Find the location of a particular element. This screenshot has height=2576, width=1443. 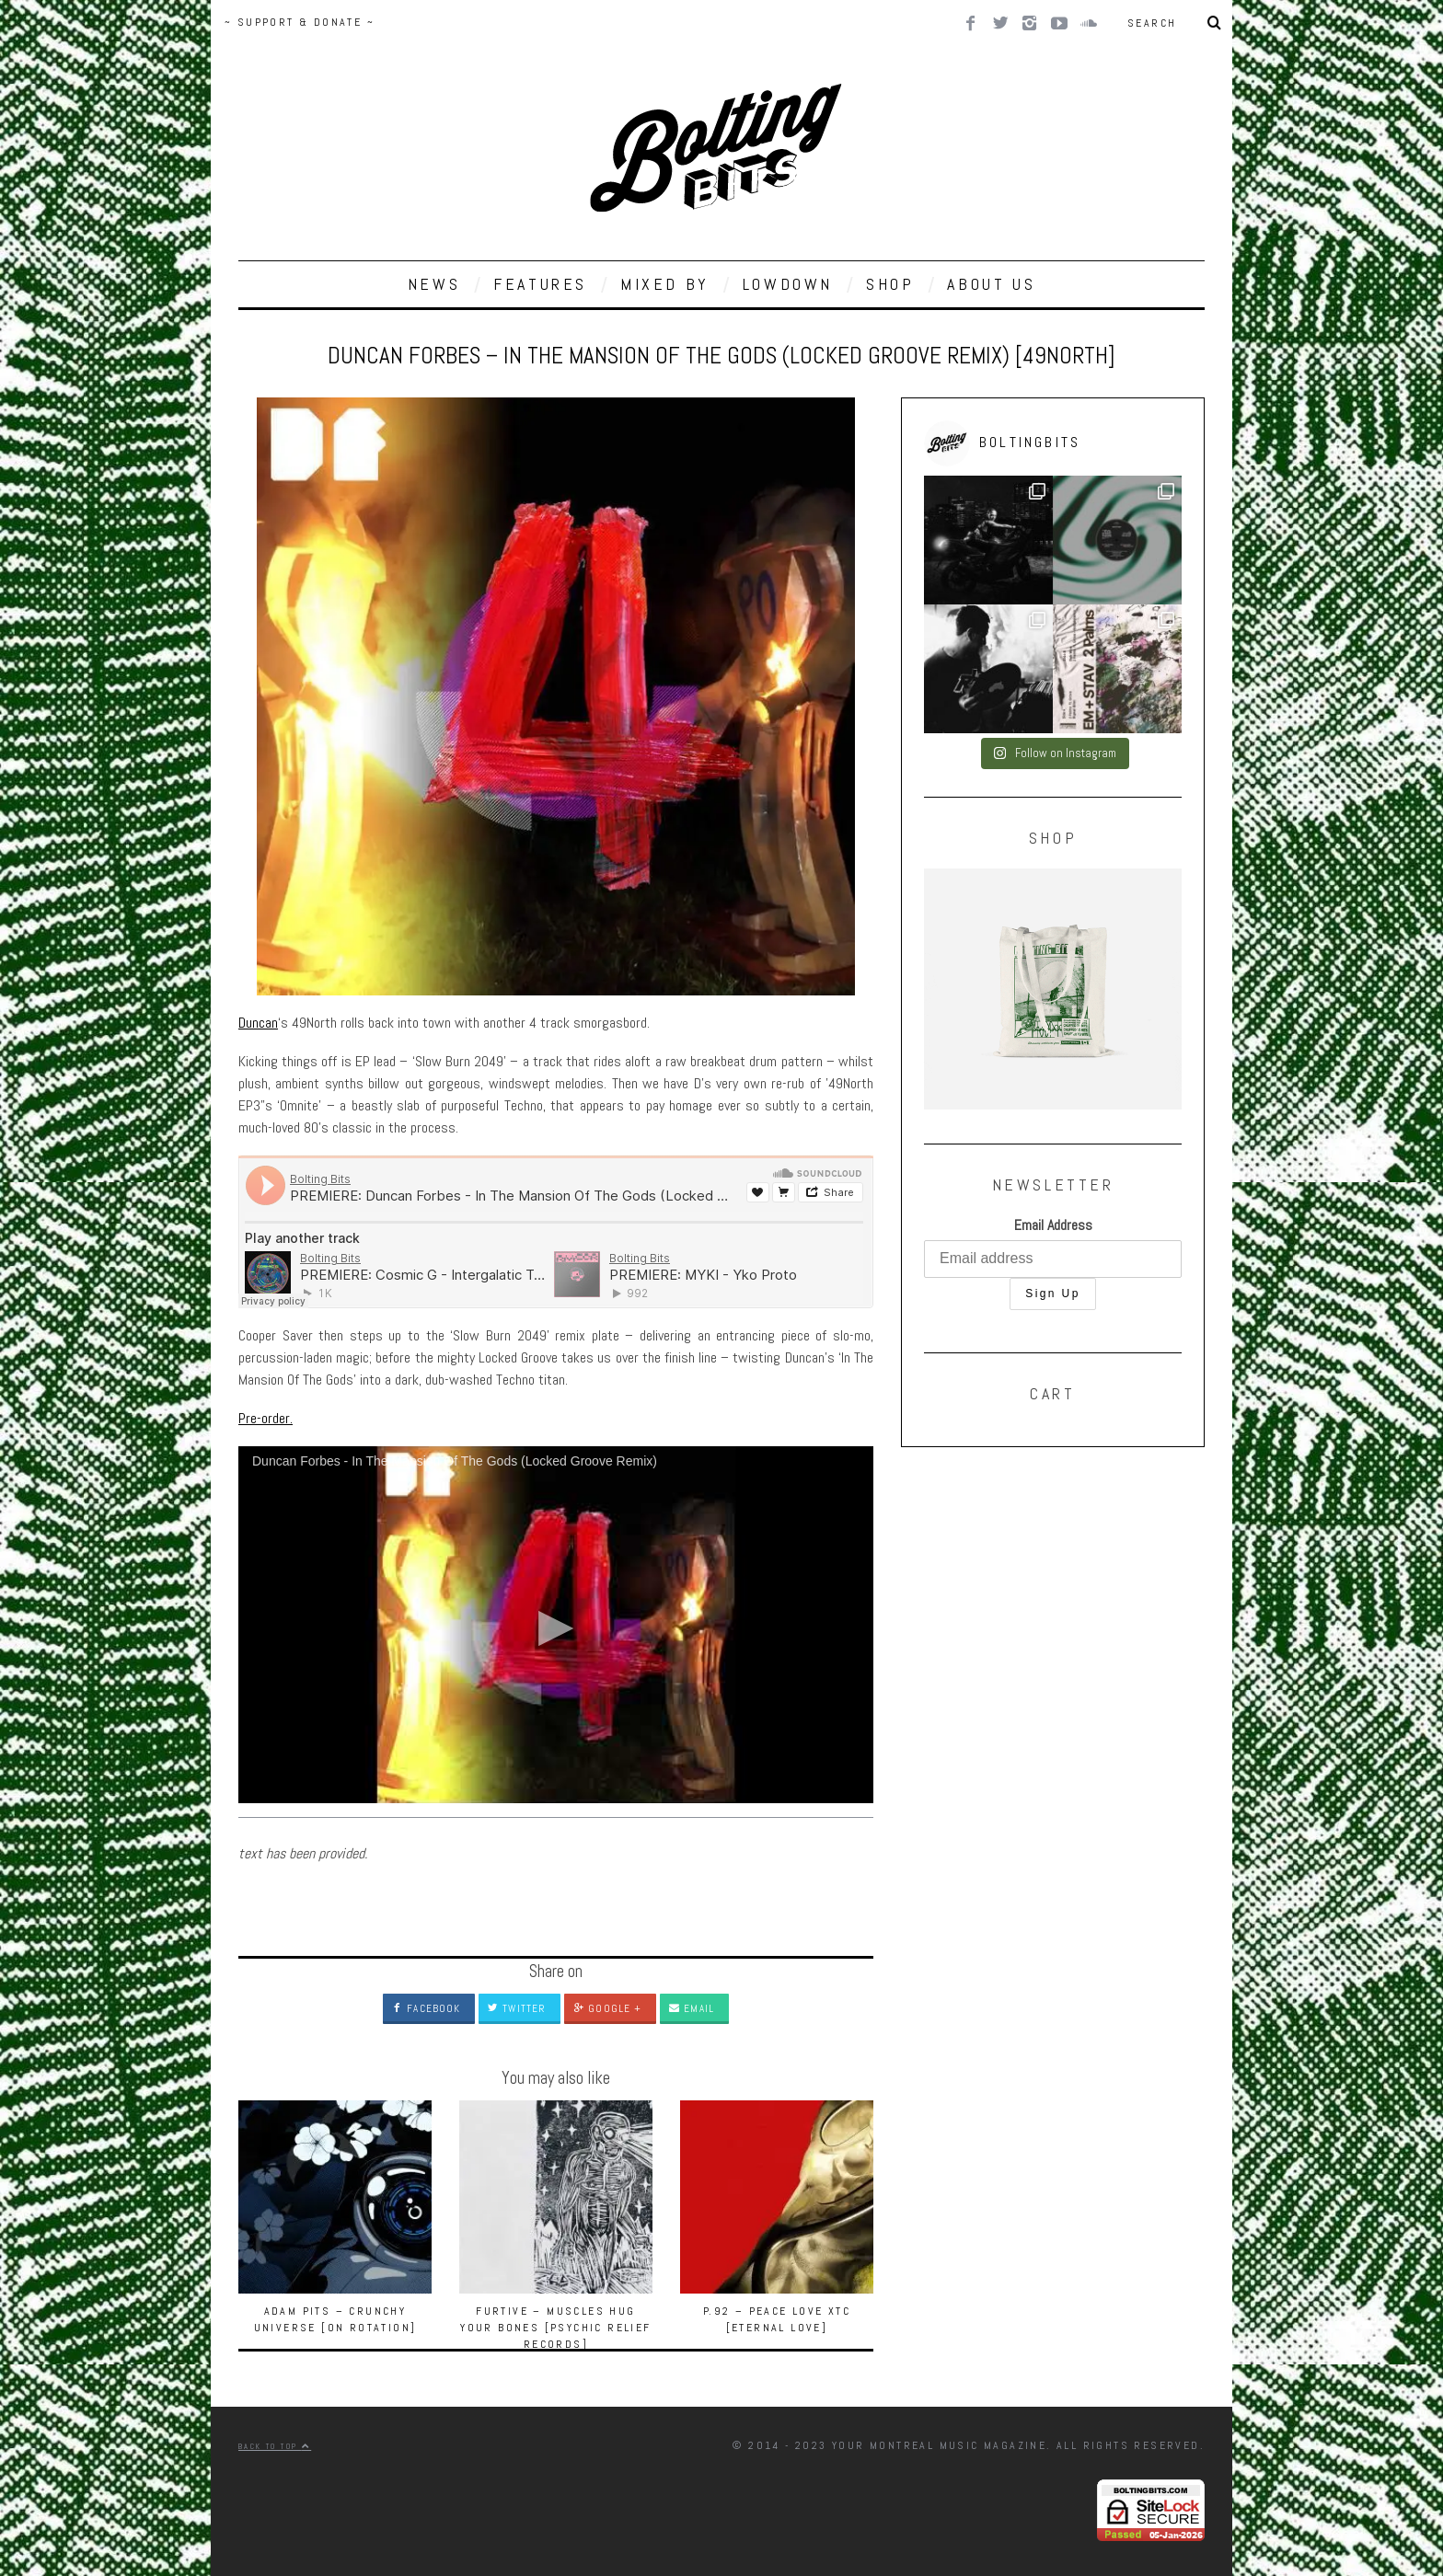

MIXED BY is located at coordinates (665, 283).